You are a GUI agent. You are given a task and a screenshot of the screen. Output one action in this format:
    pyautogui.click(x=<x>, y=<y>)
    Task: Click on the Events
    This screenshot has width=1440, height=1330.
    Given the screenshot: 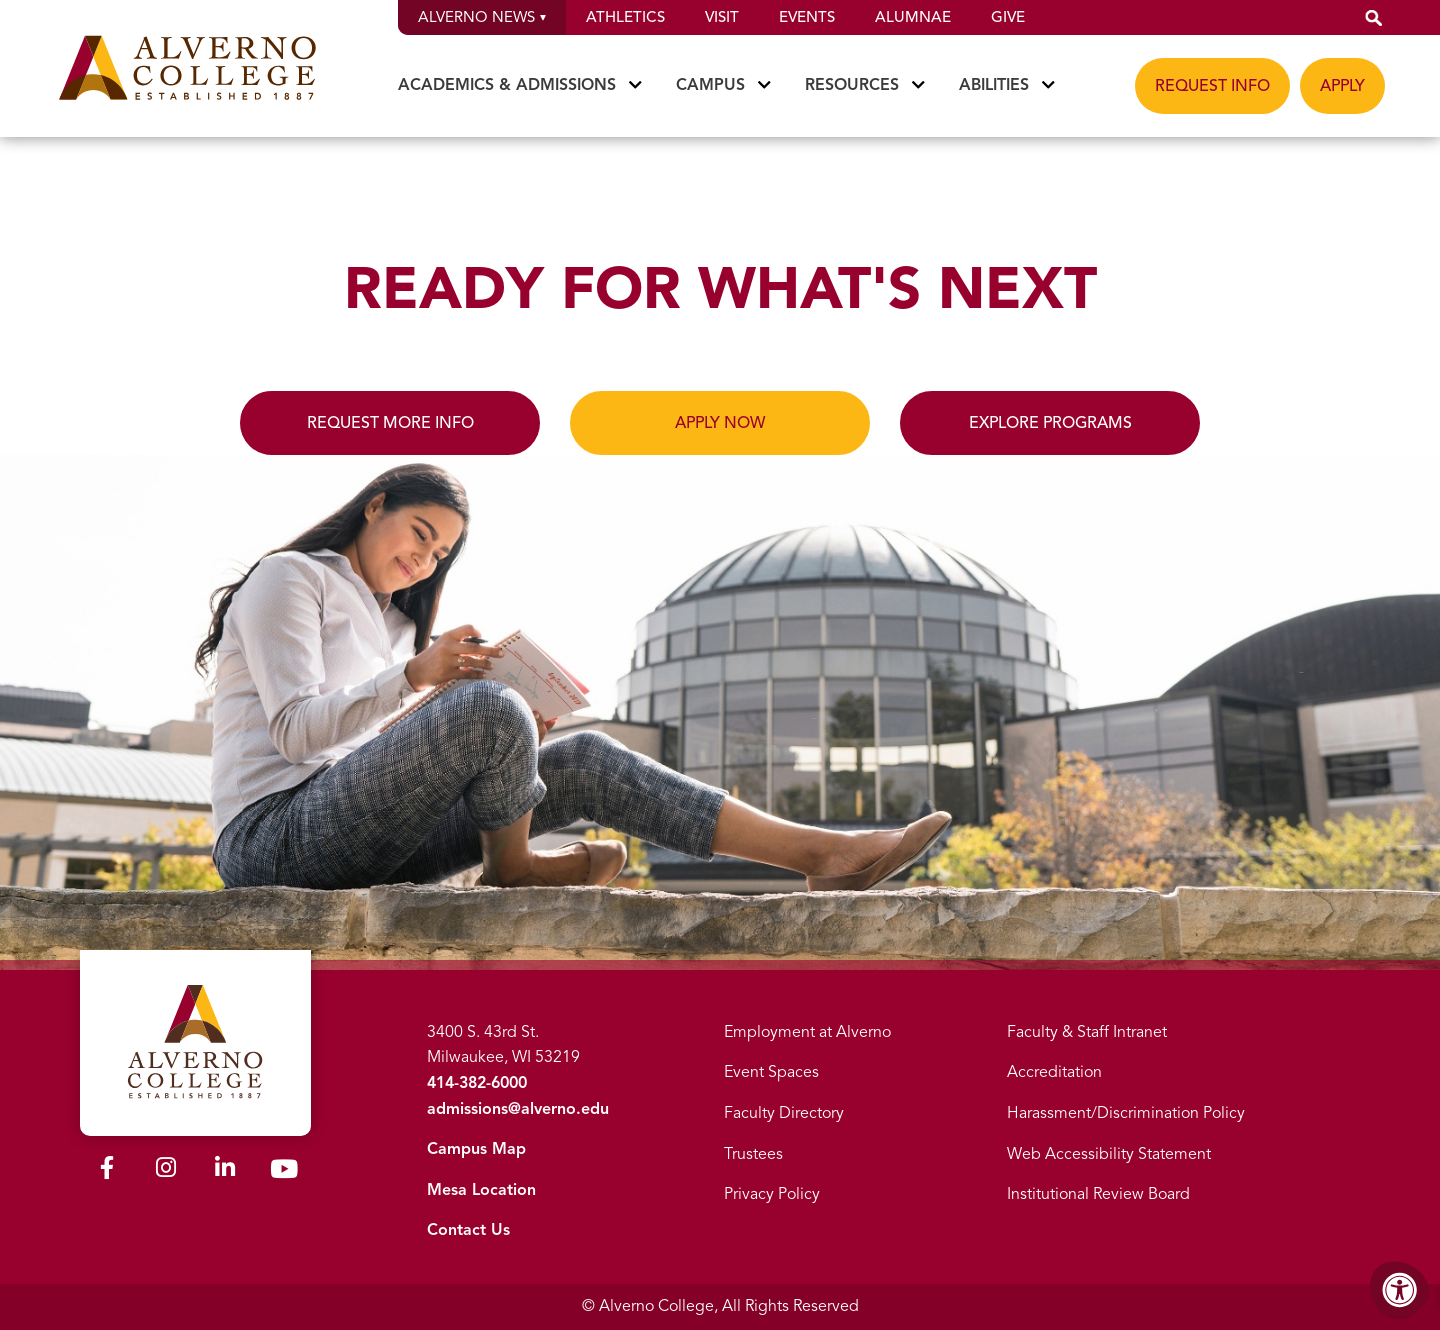 What is the action you would take?
    pyautogui.click(x=807, y=17)
    